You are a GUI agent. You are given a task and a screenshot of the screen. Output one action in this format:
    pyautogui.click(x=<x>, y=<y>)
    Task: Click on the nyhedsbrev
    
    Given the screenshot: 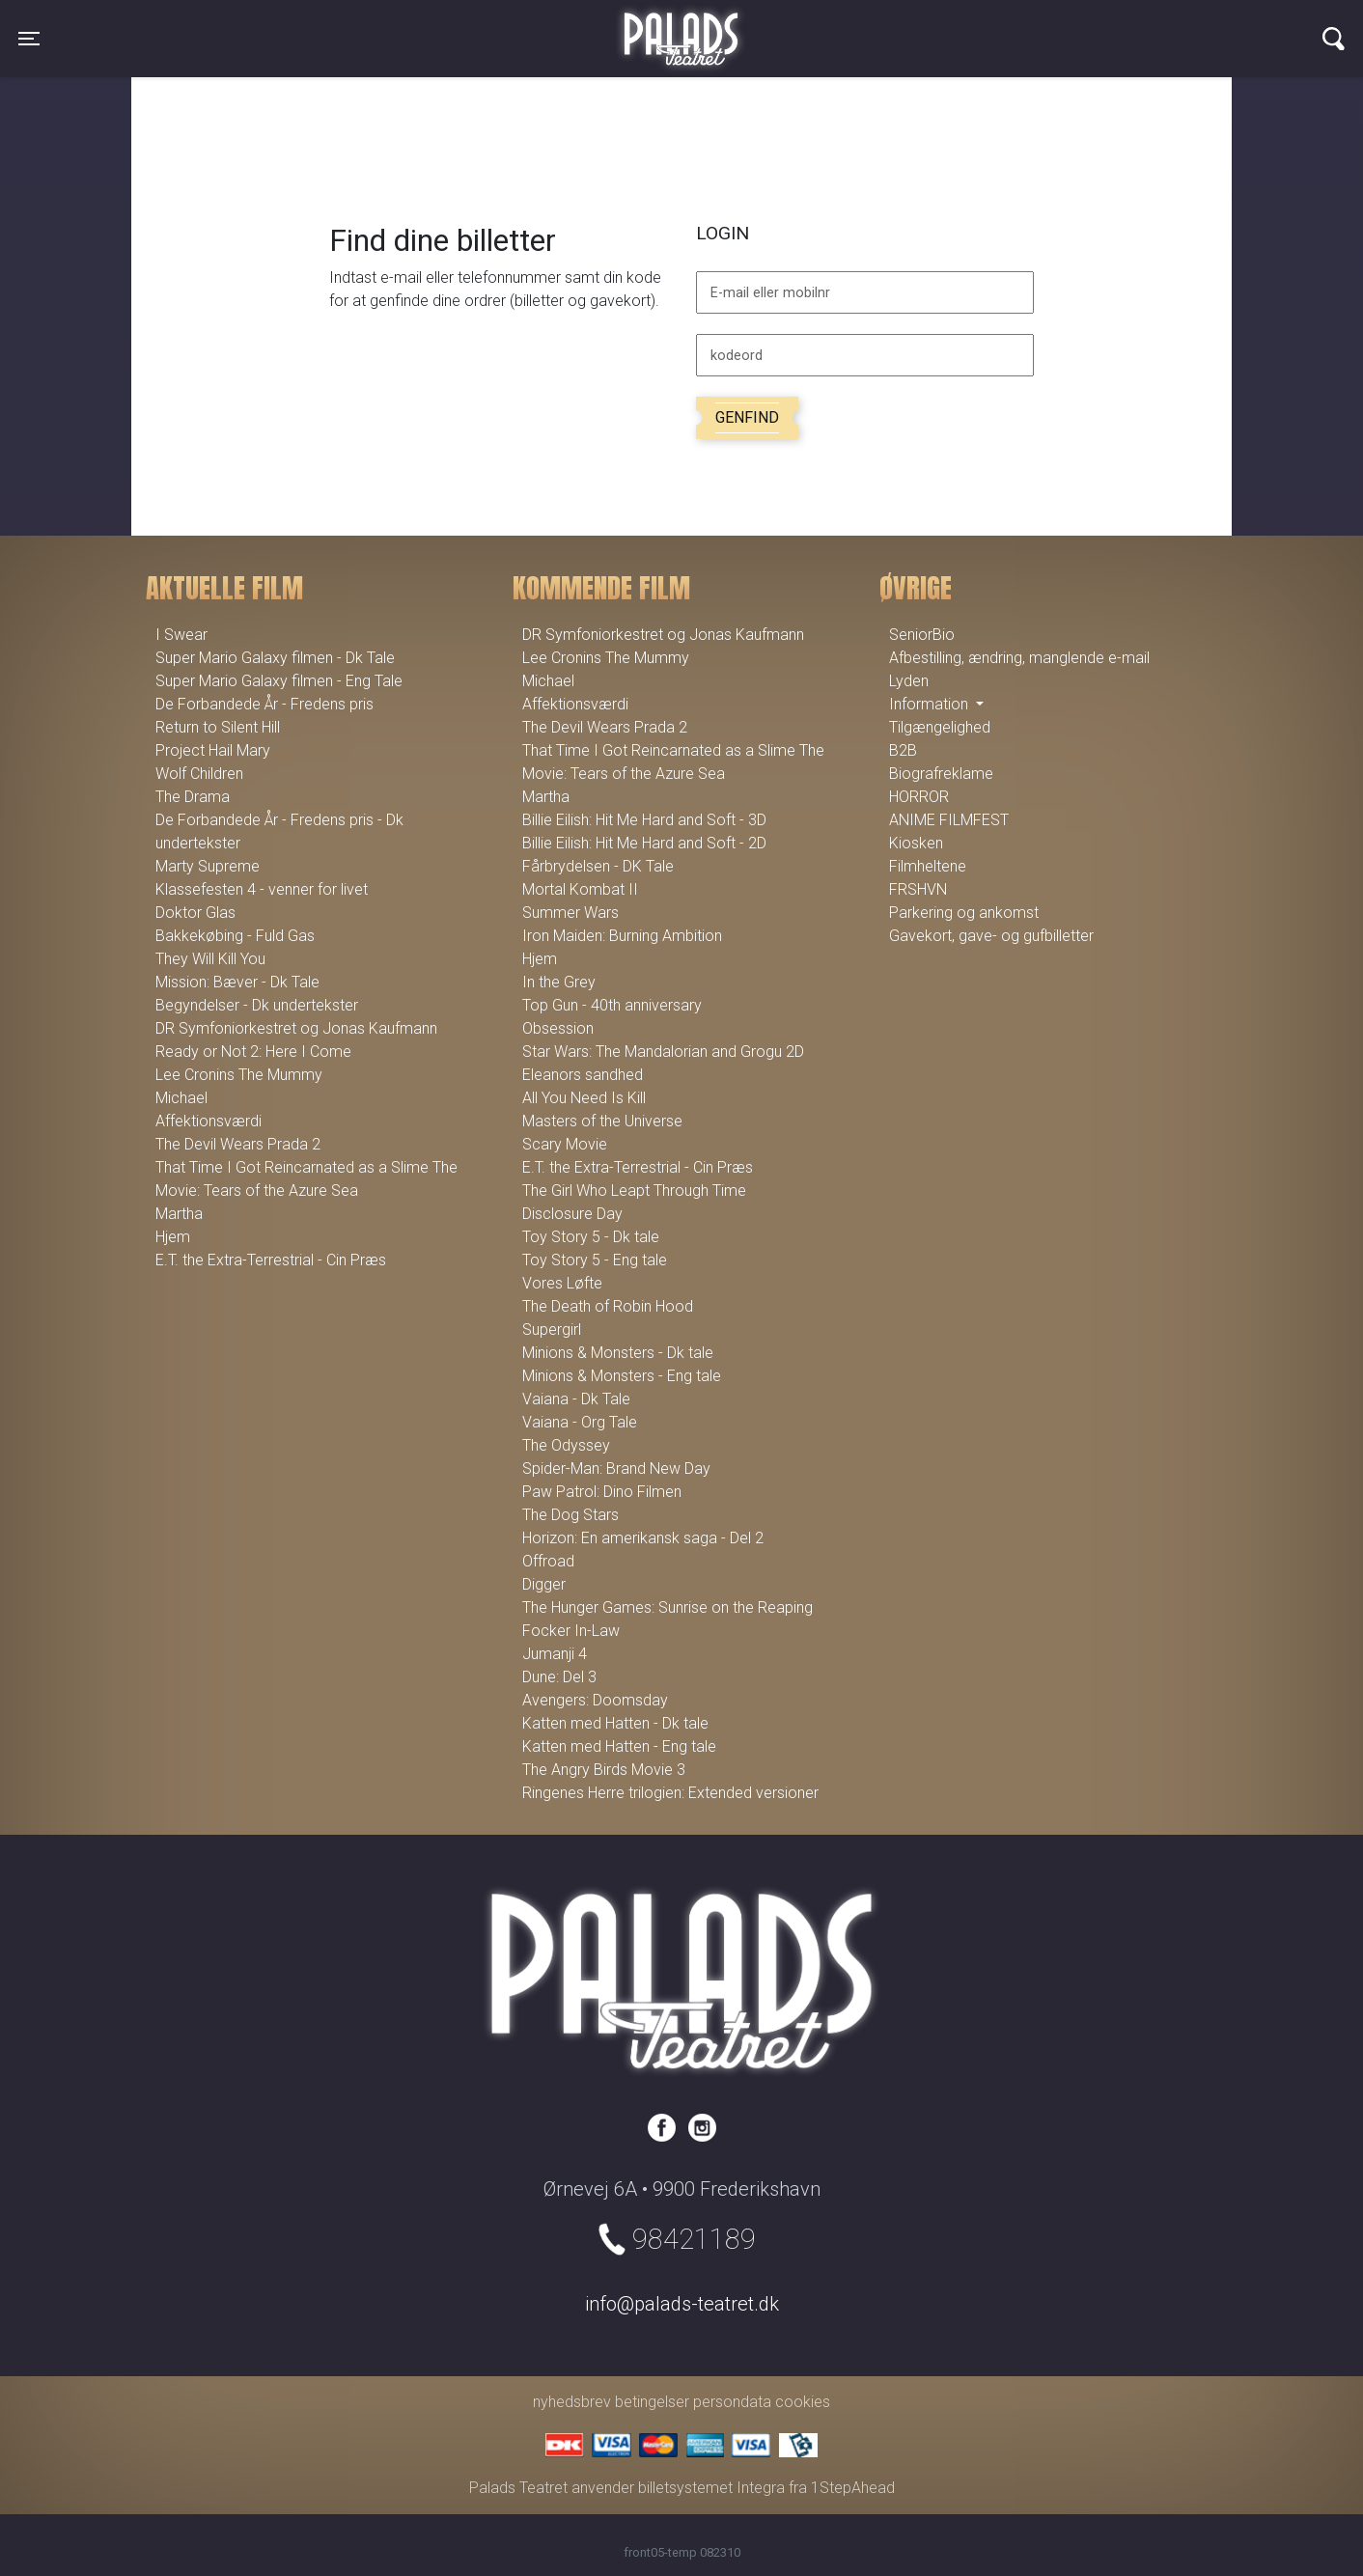 What is the action you would take?
    pyautogui.click(x=572, y=2402)
    